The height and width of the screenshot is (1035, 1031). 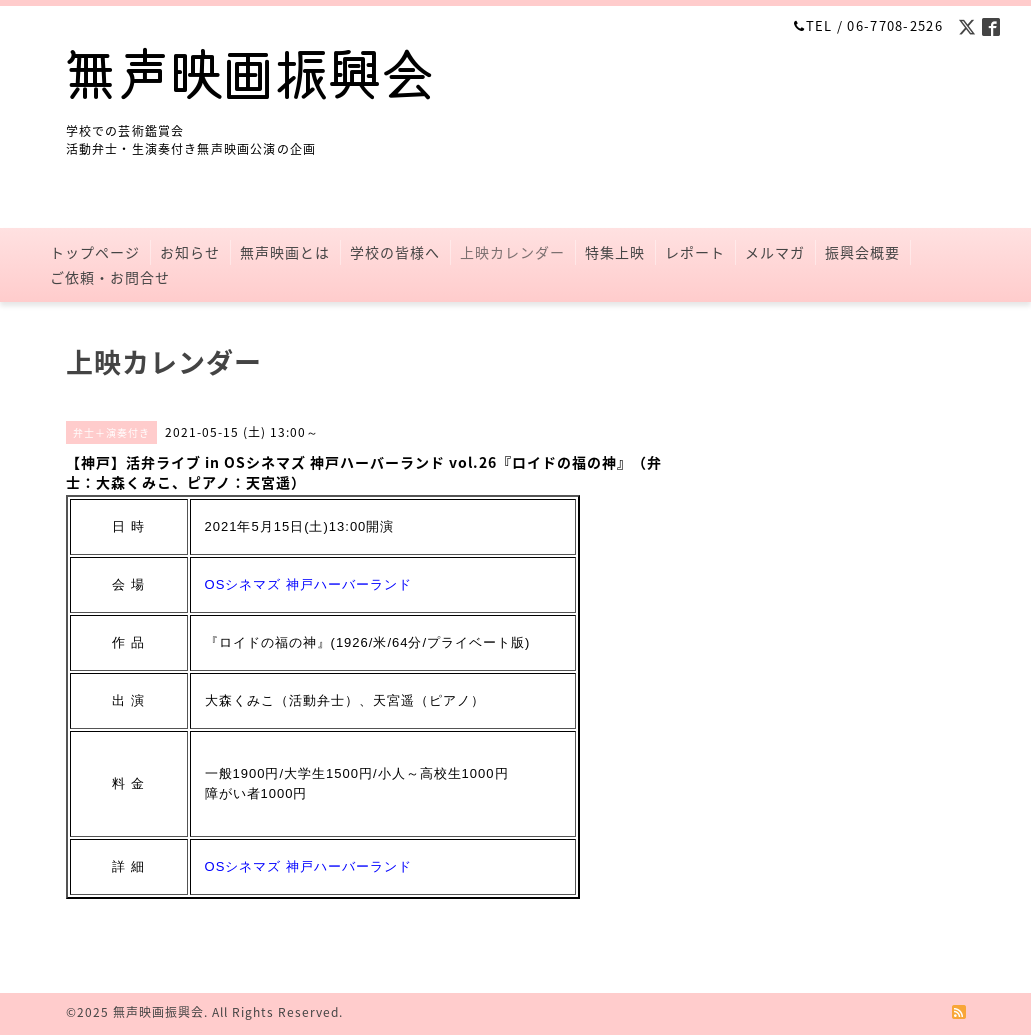 I want to click on ご依頼・お問合せ, so click(x=110, y=277).